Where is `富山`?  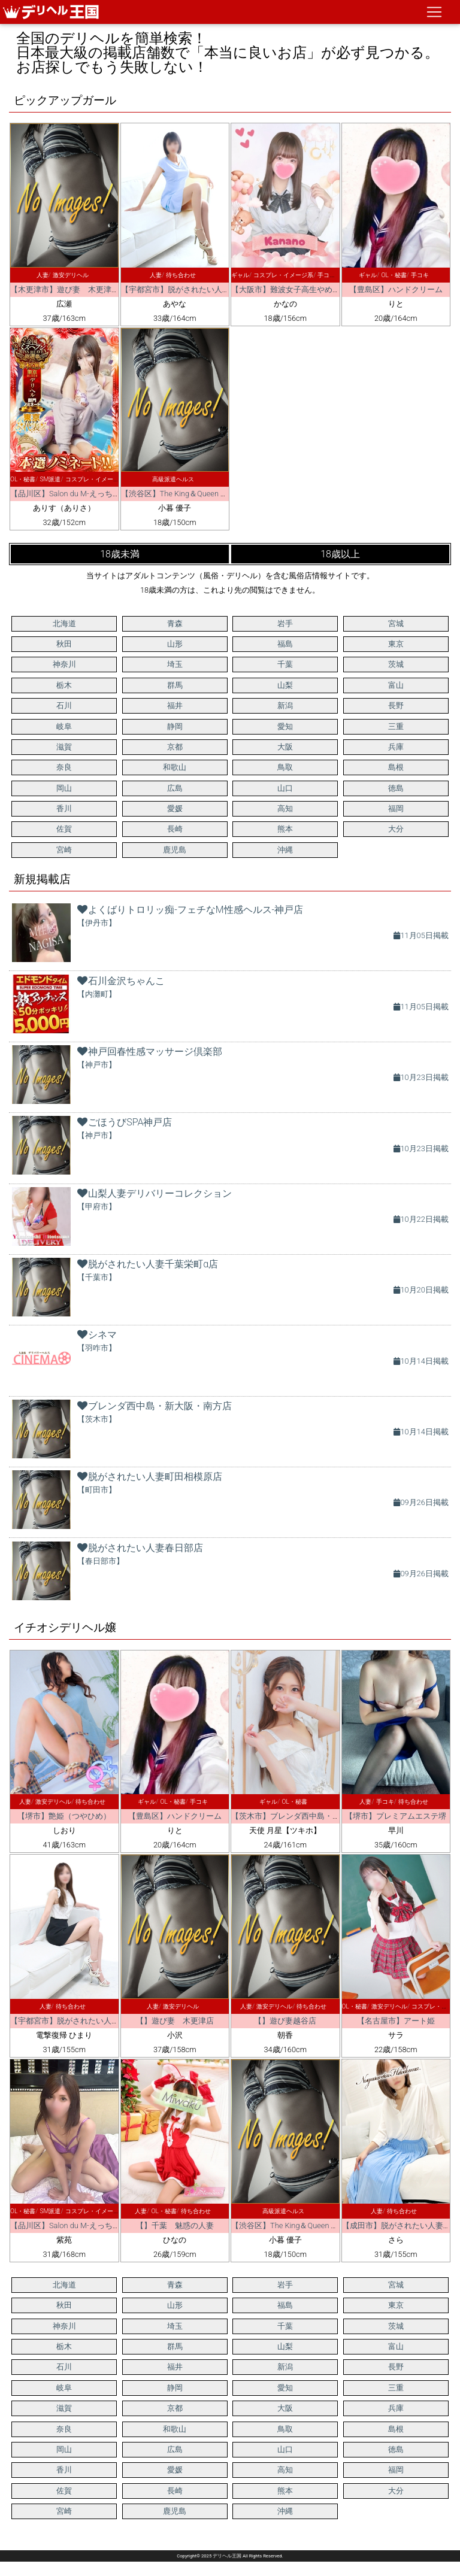 富山 is located at coordinates (396, 685).